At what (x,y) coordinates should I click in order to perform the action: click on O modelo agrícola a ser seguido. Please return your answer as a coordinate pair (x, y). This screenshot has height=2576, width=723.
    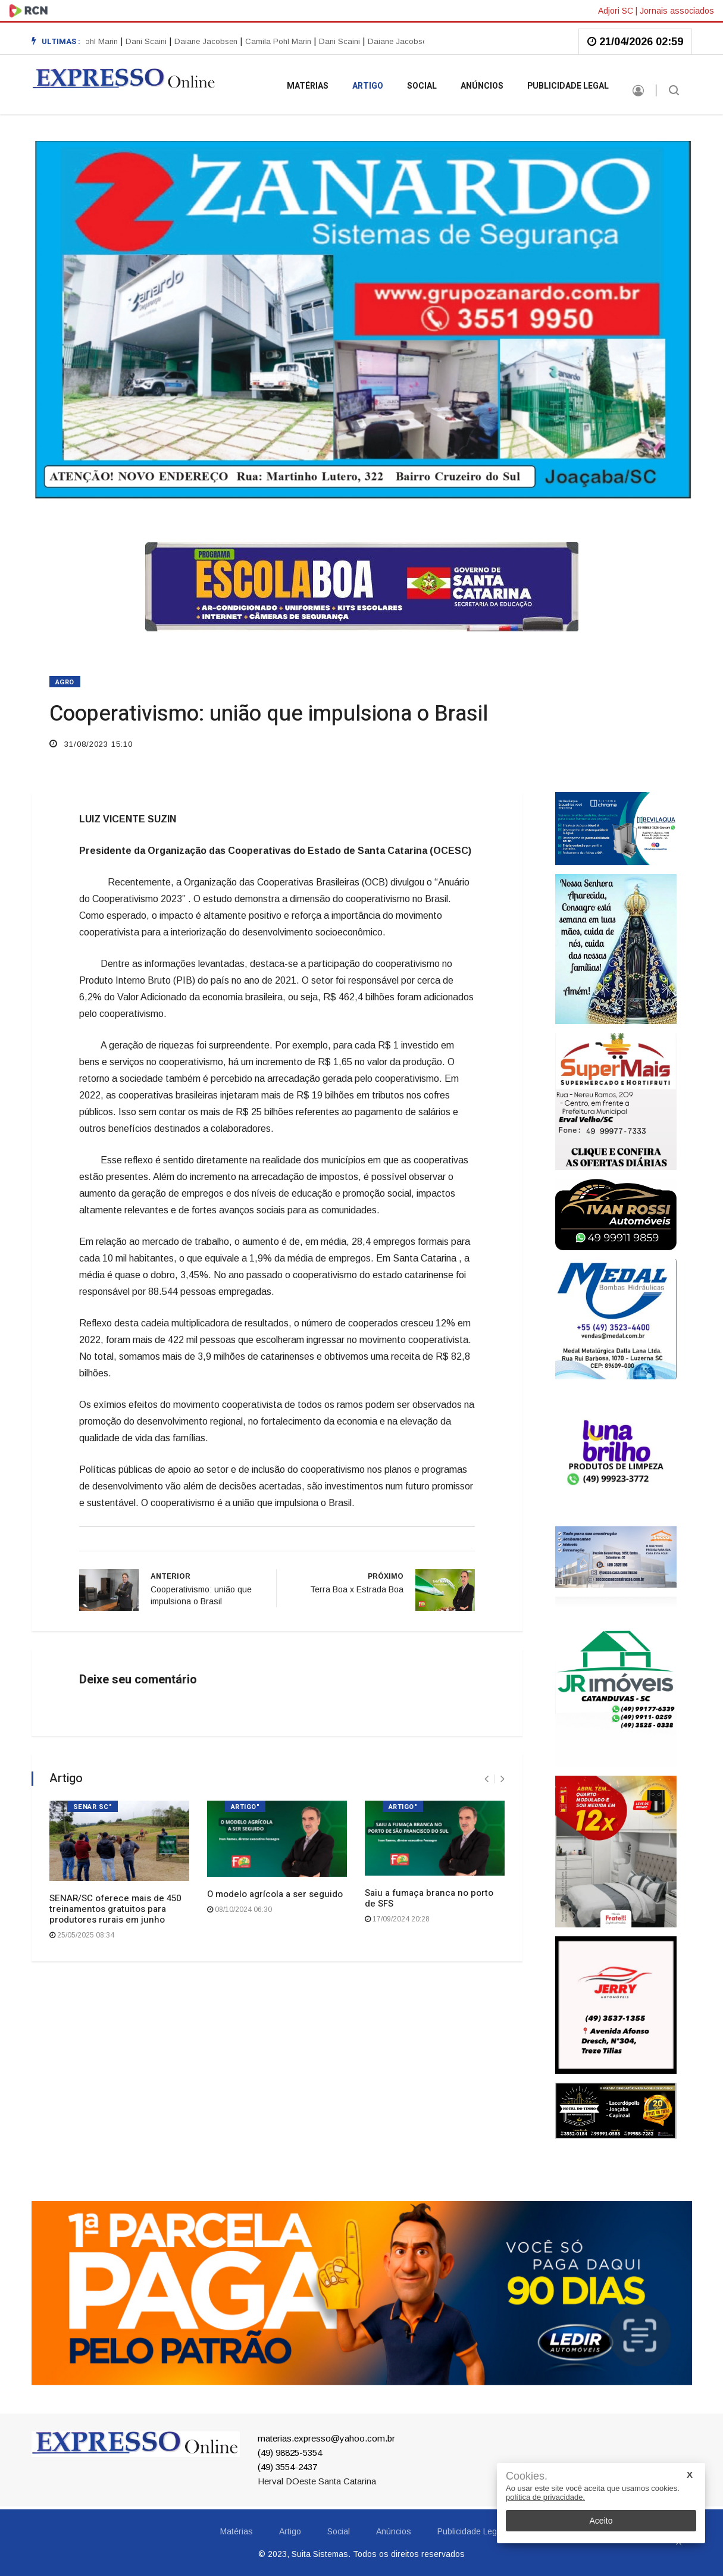
    Looking at the image, I should click on (275, 1894).